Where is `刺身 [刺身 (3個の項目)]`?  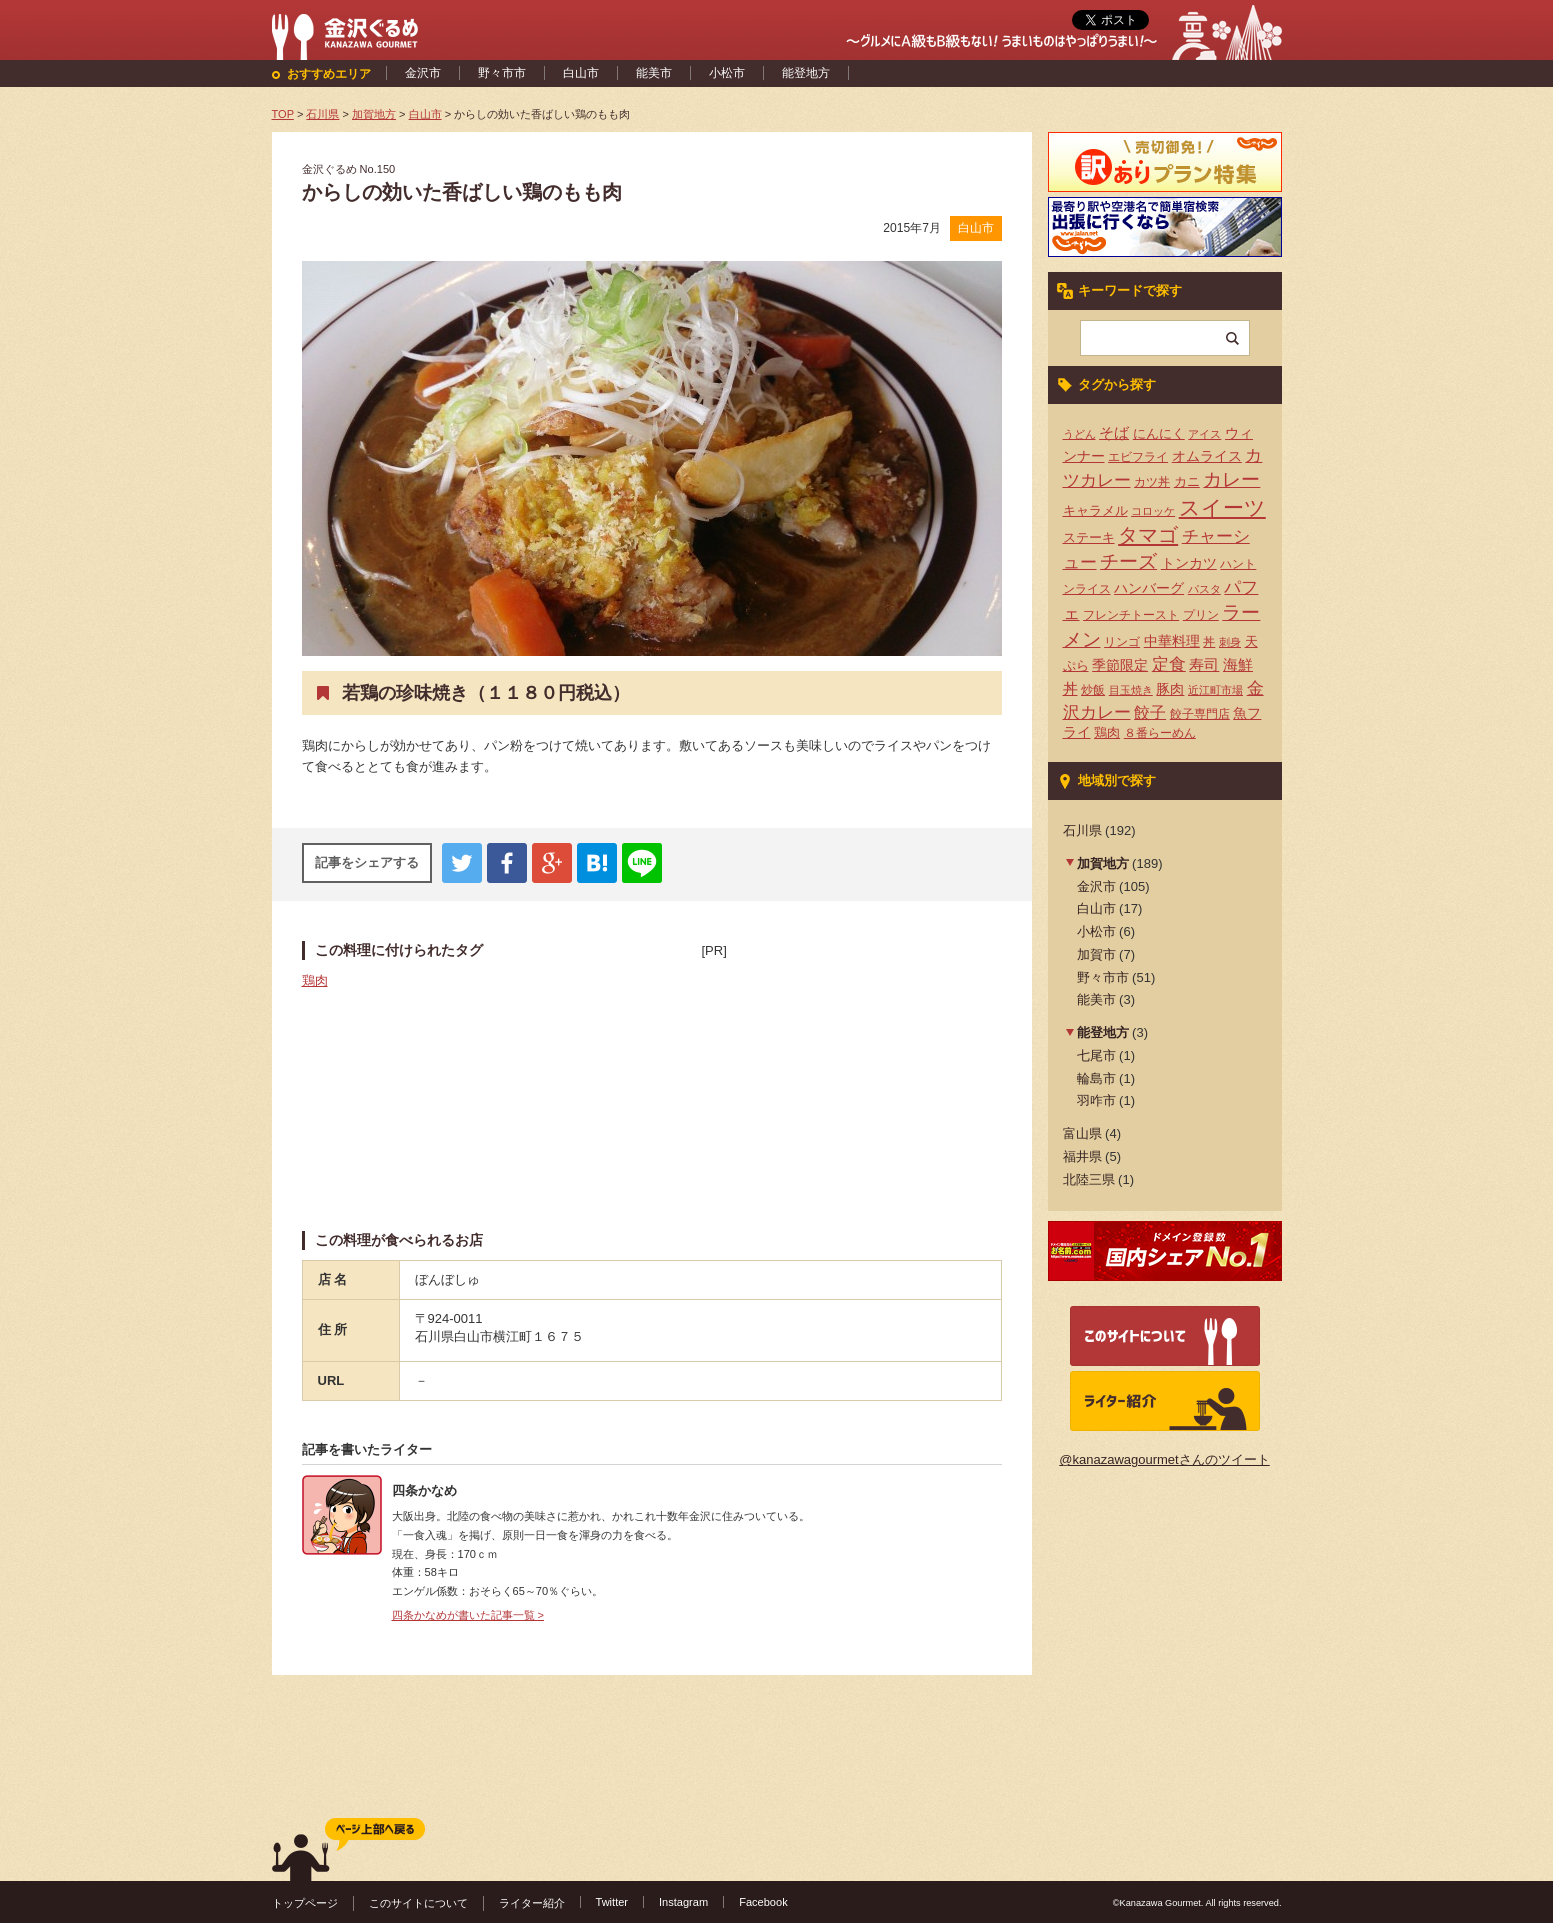
刺身 [刺身 (3個の項目)] is located at coordinates (1230, 642).